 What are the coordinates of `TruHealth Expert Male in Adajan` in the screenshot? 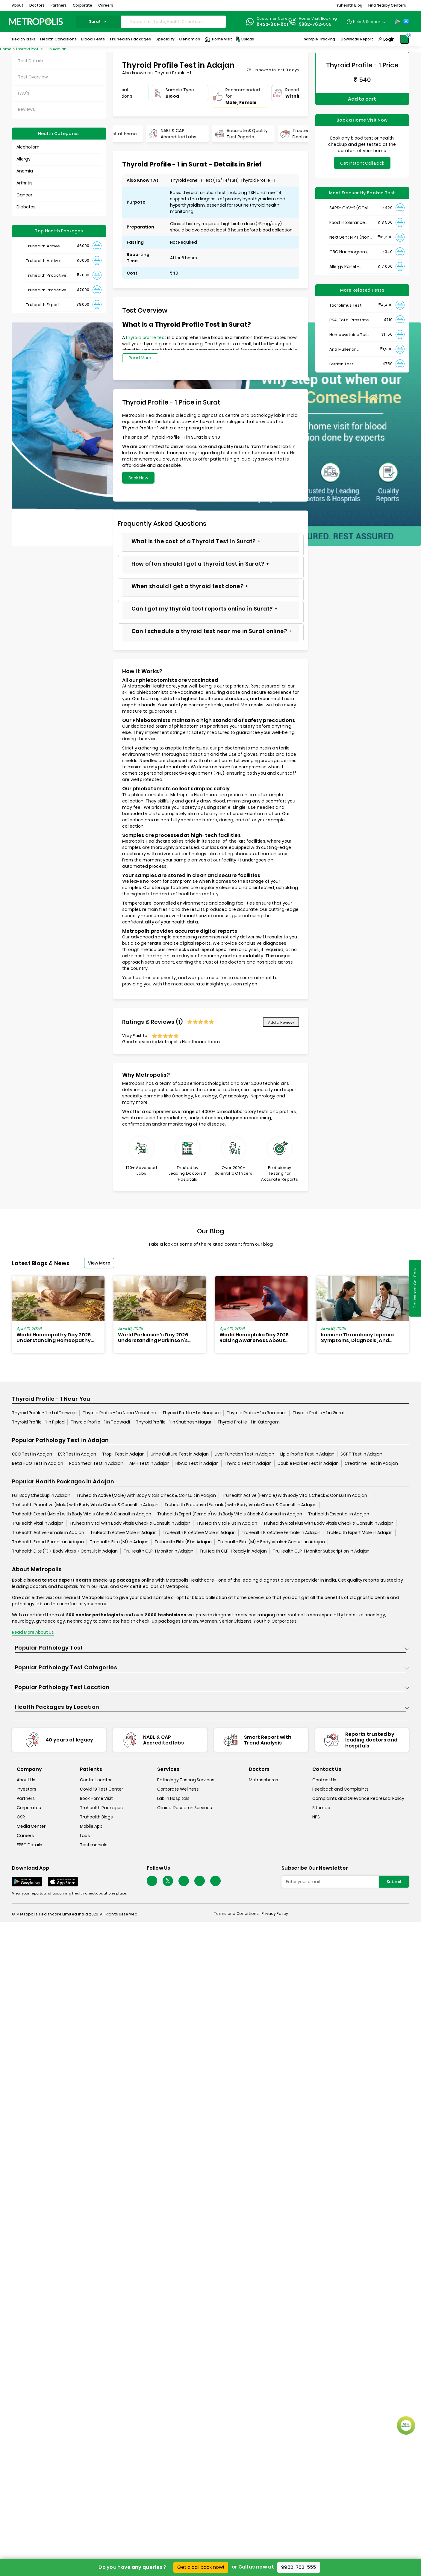 It's located at (359, 1532).